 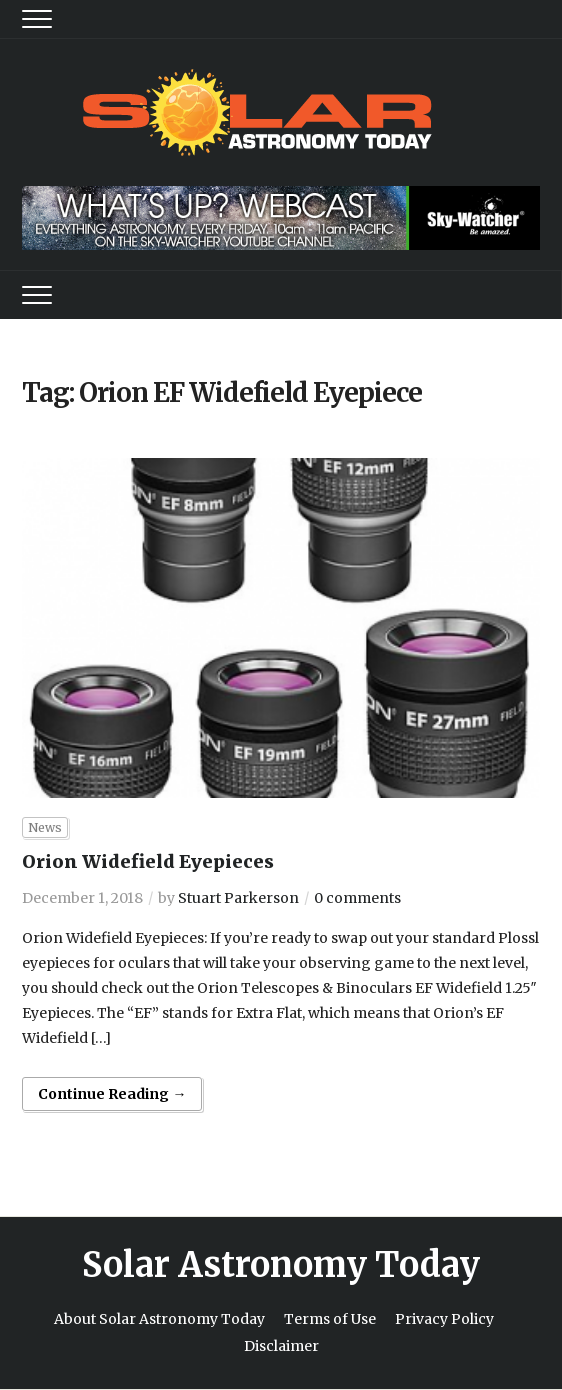 I want to click on 0 comments, so click(x=357, y=898).